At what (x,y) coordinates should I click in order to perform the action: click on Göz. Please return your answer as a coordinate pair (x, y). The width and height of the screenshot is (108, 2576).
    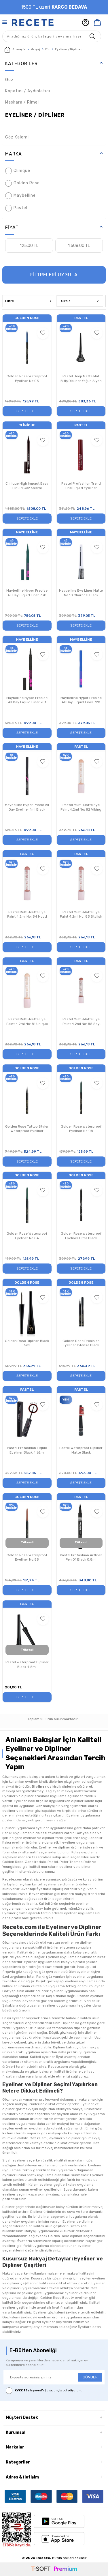
    Looking at the image, I should click on (47, 49).